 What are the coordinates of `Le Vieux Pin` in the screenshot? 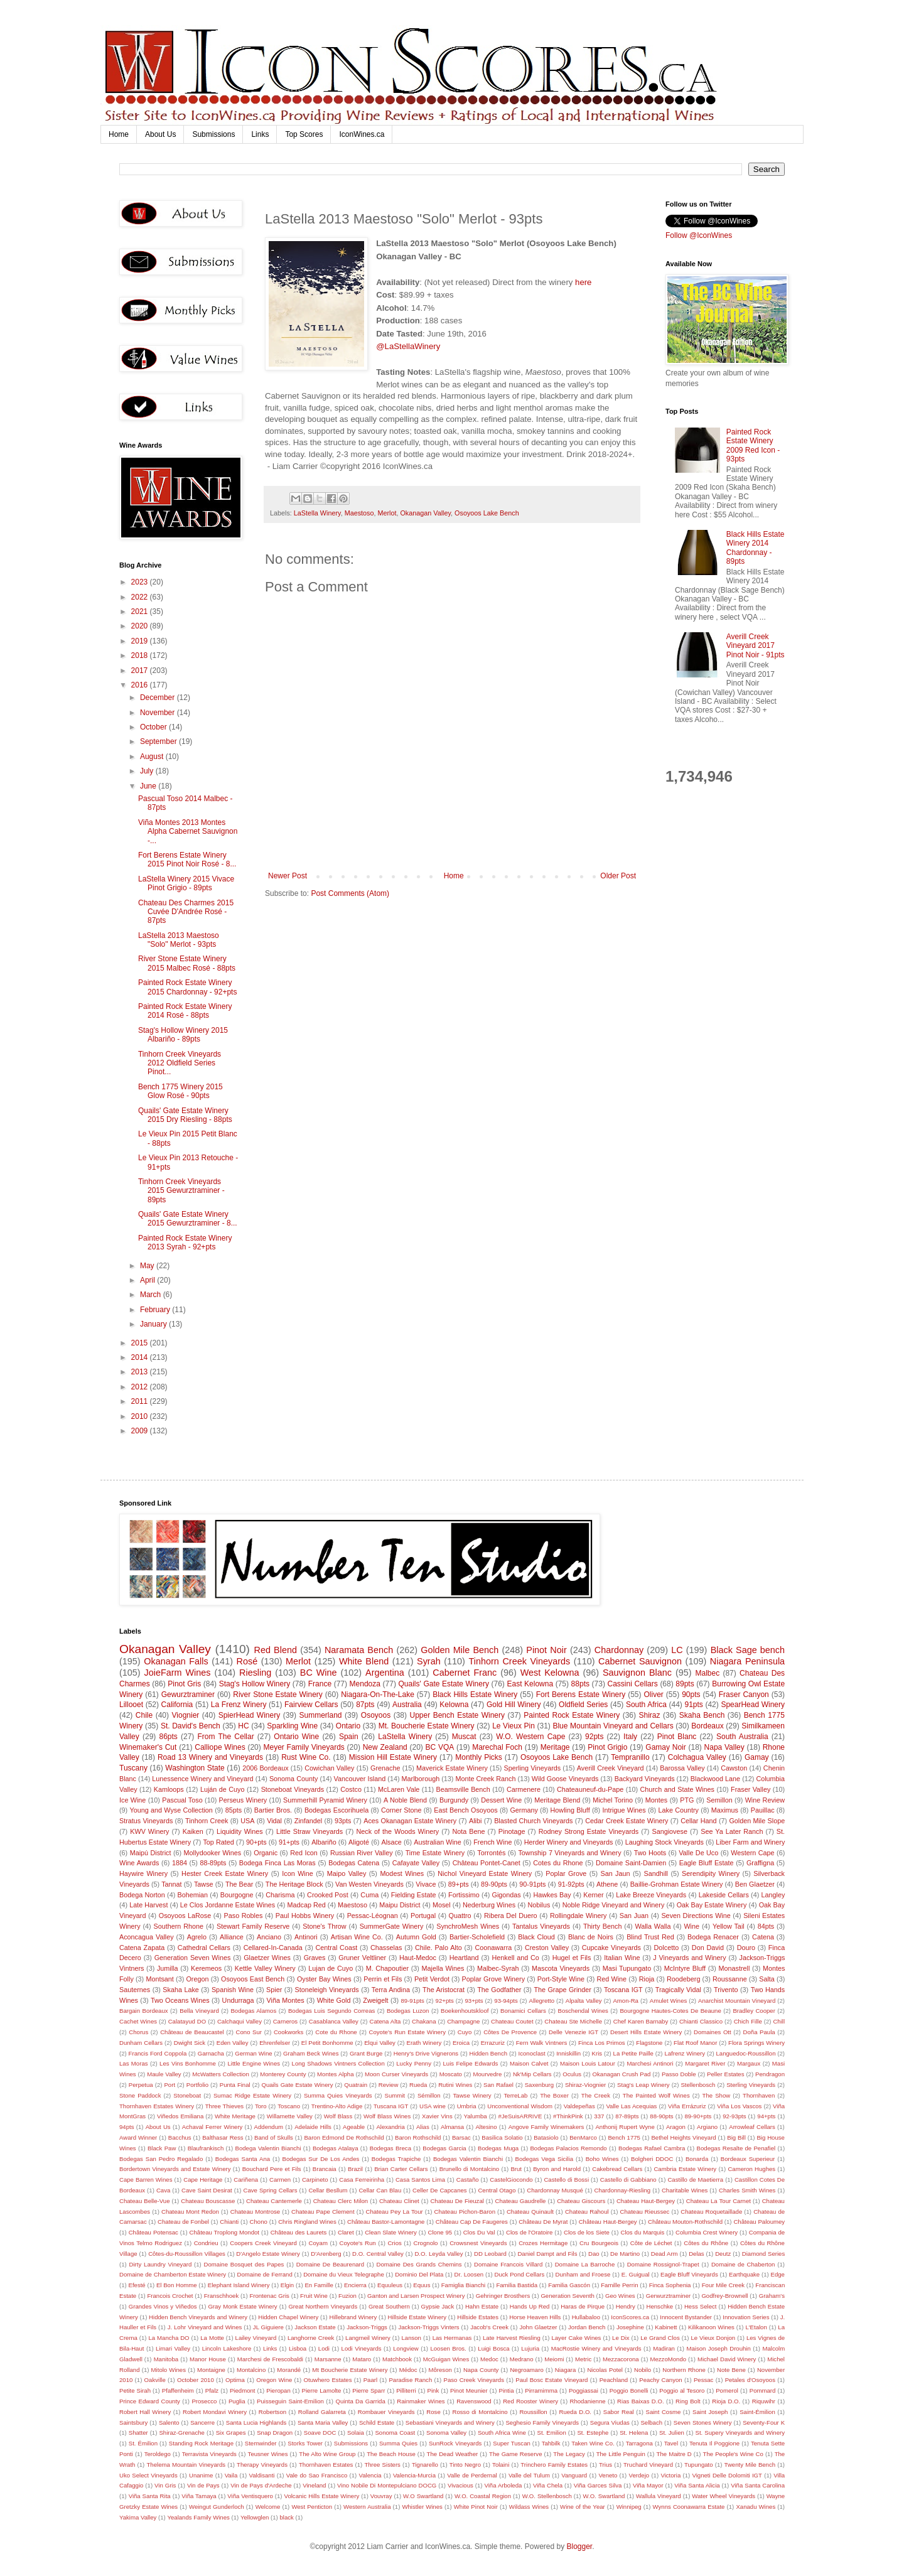 It's located at (513, 1726).